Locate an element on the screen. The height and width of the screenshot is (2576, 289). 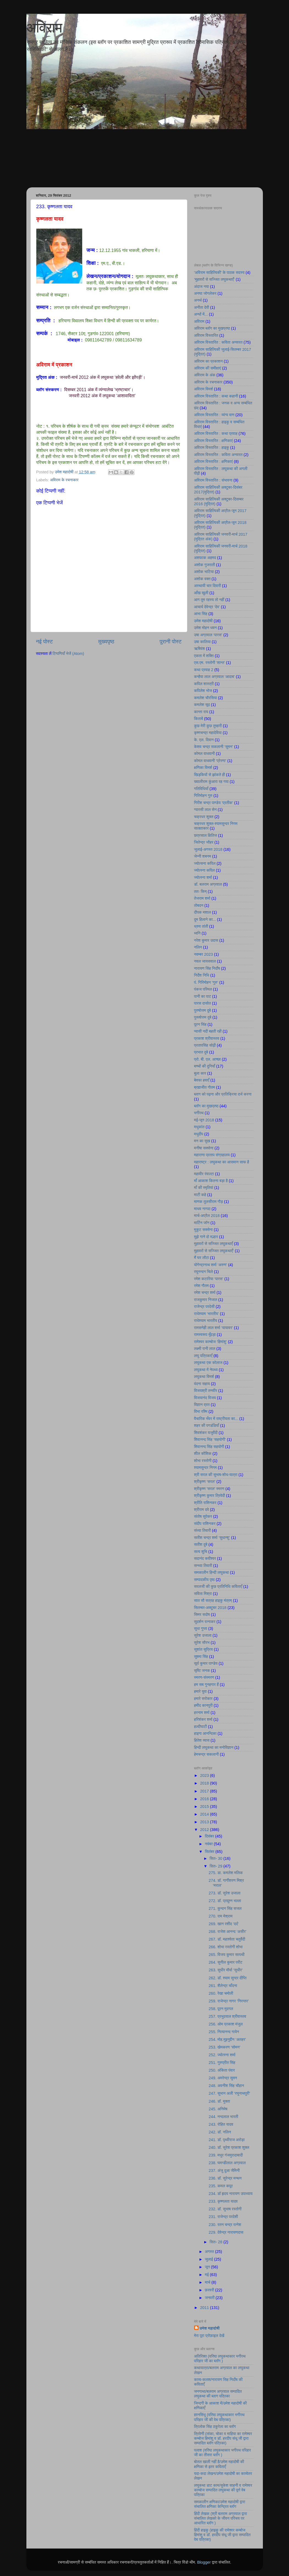
अगस्त is located at coordinates (210, 2251).